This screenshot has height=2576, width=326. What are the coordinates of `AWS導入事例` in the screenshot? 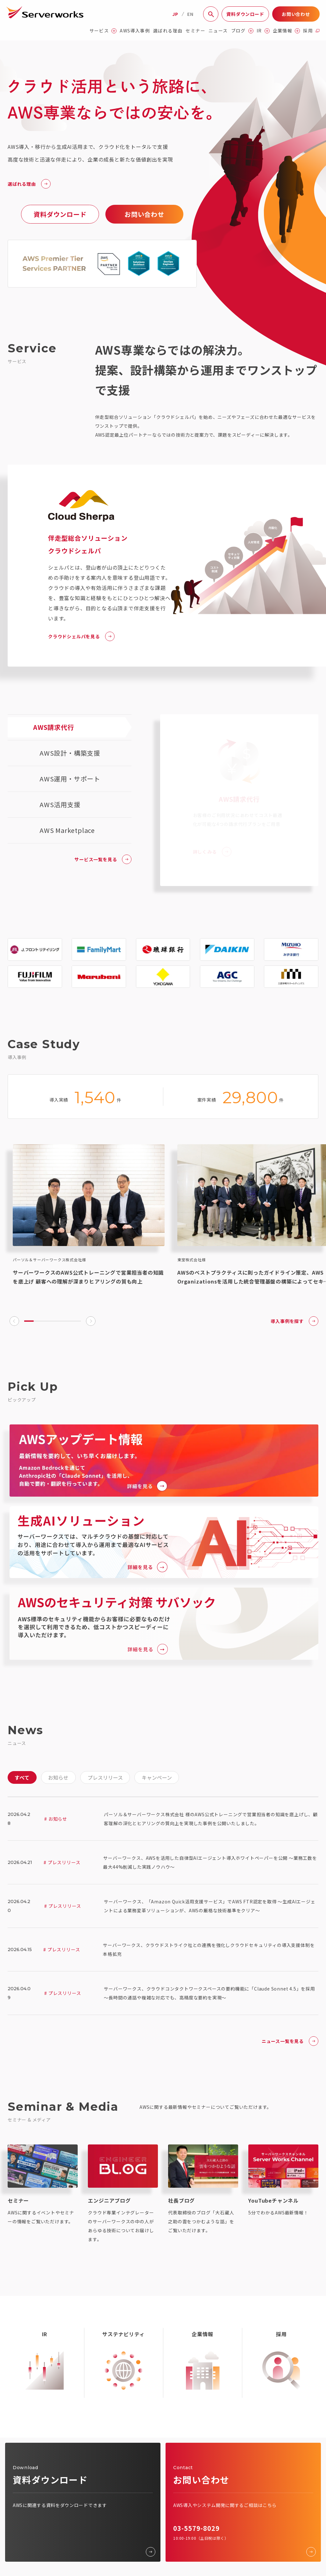 It's located at (135, 30).